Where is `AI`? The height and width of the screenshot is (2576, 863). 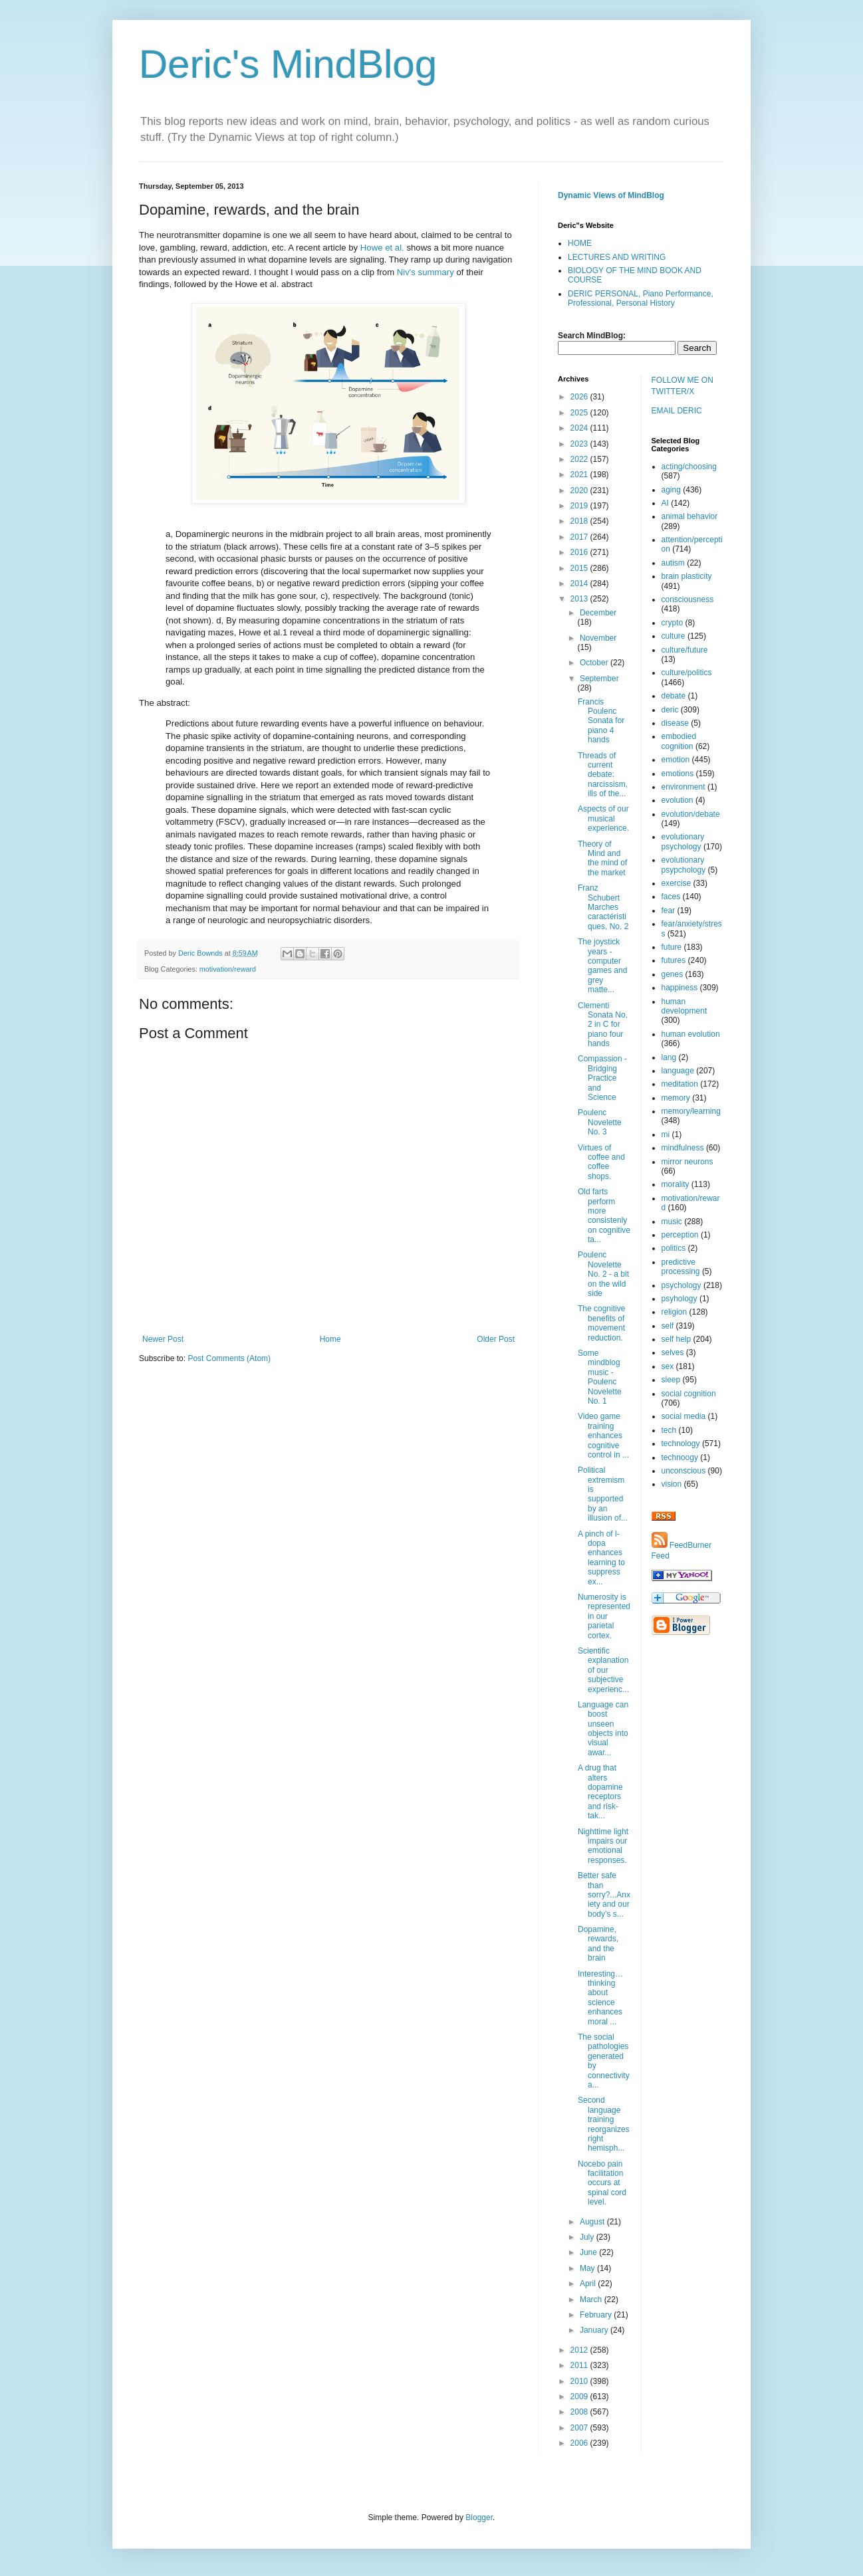
AI is located at coordinates (665, 503).